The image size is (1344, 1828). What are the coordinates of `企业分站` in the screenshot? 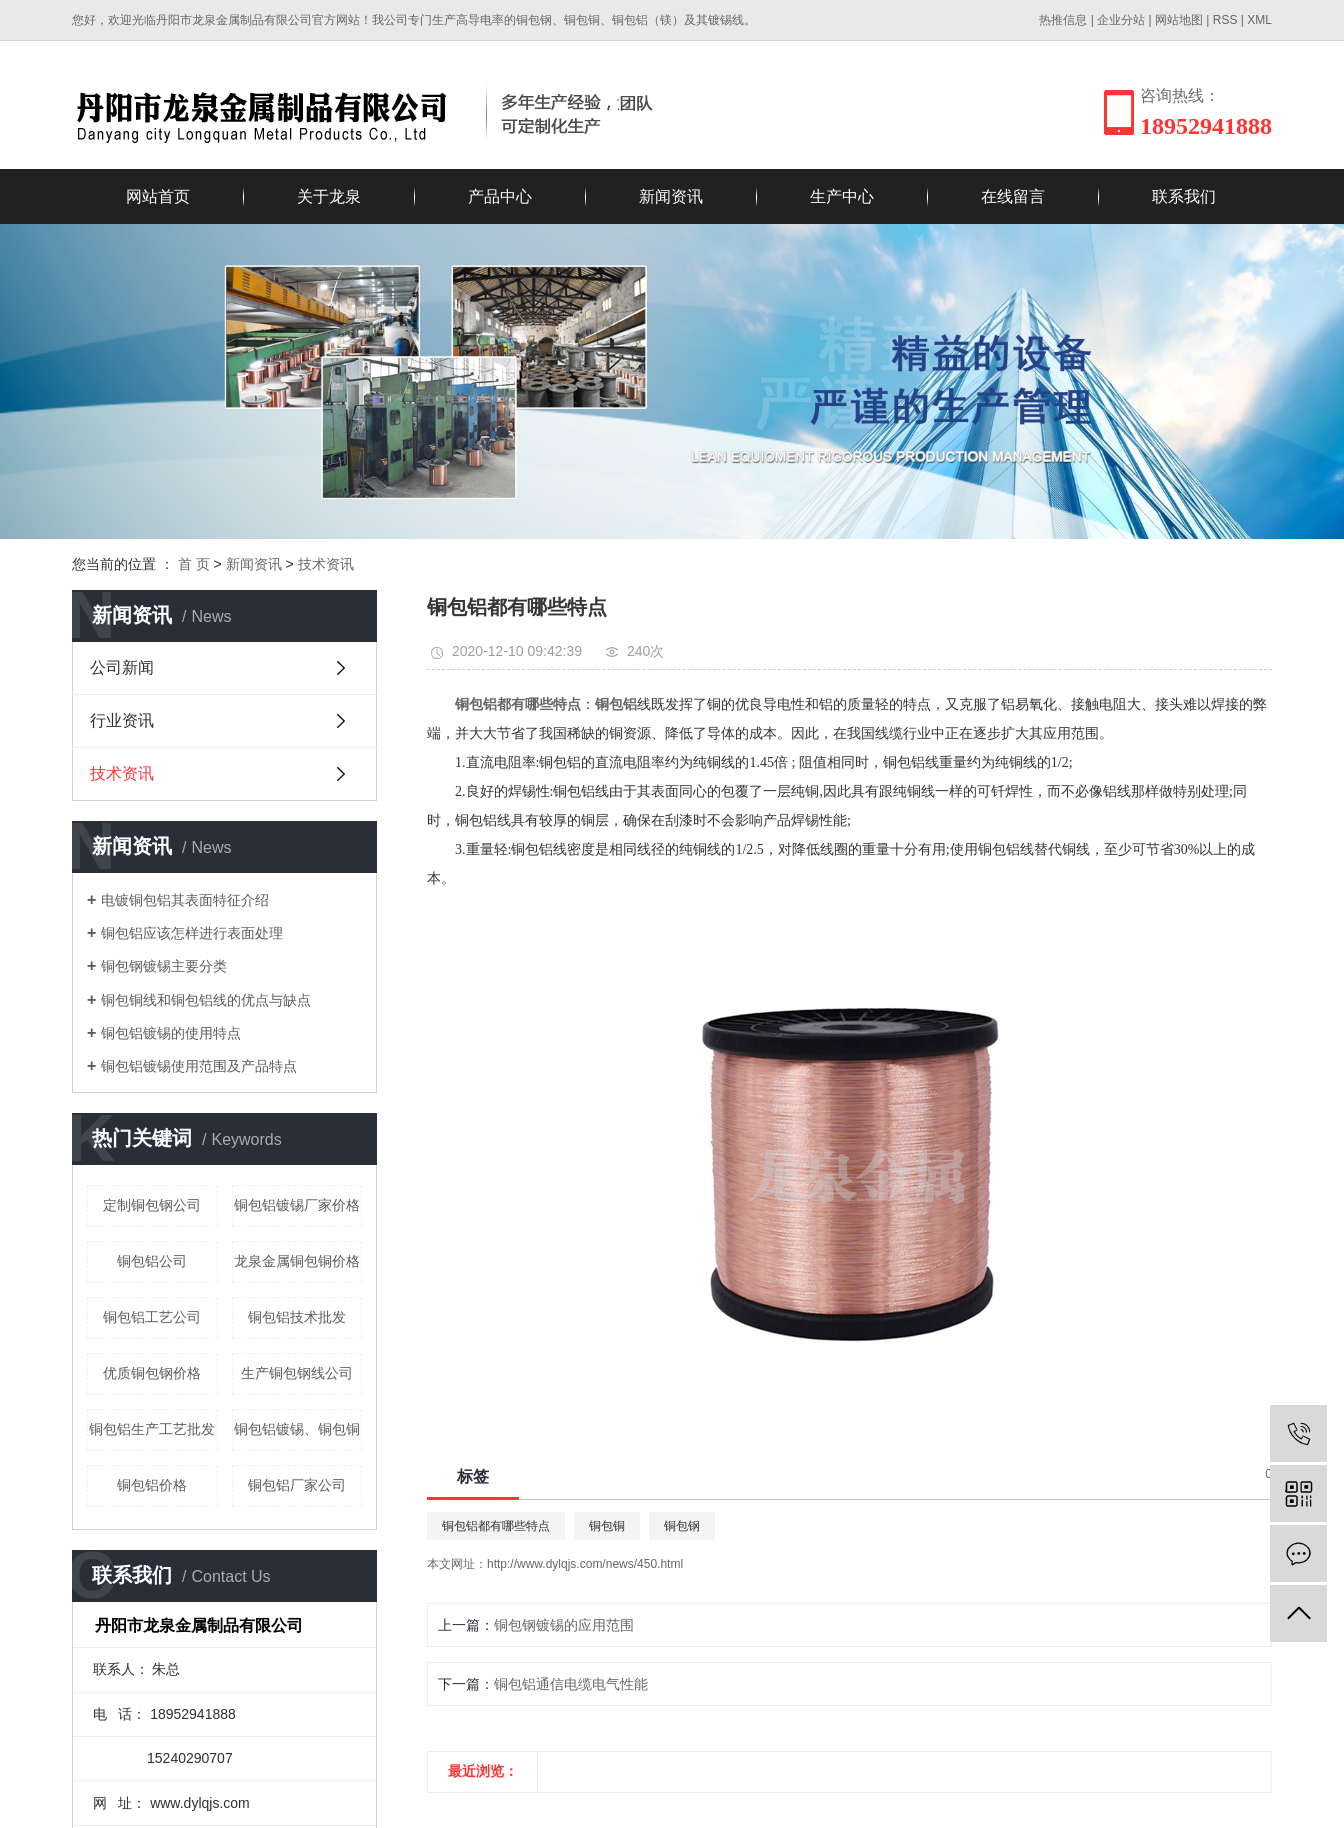 It's located at (1121, 20).